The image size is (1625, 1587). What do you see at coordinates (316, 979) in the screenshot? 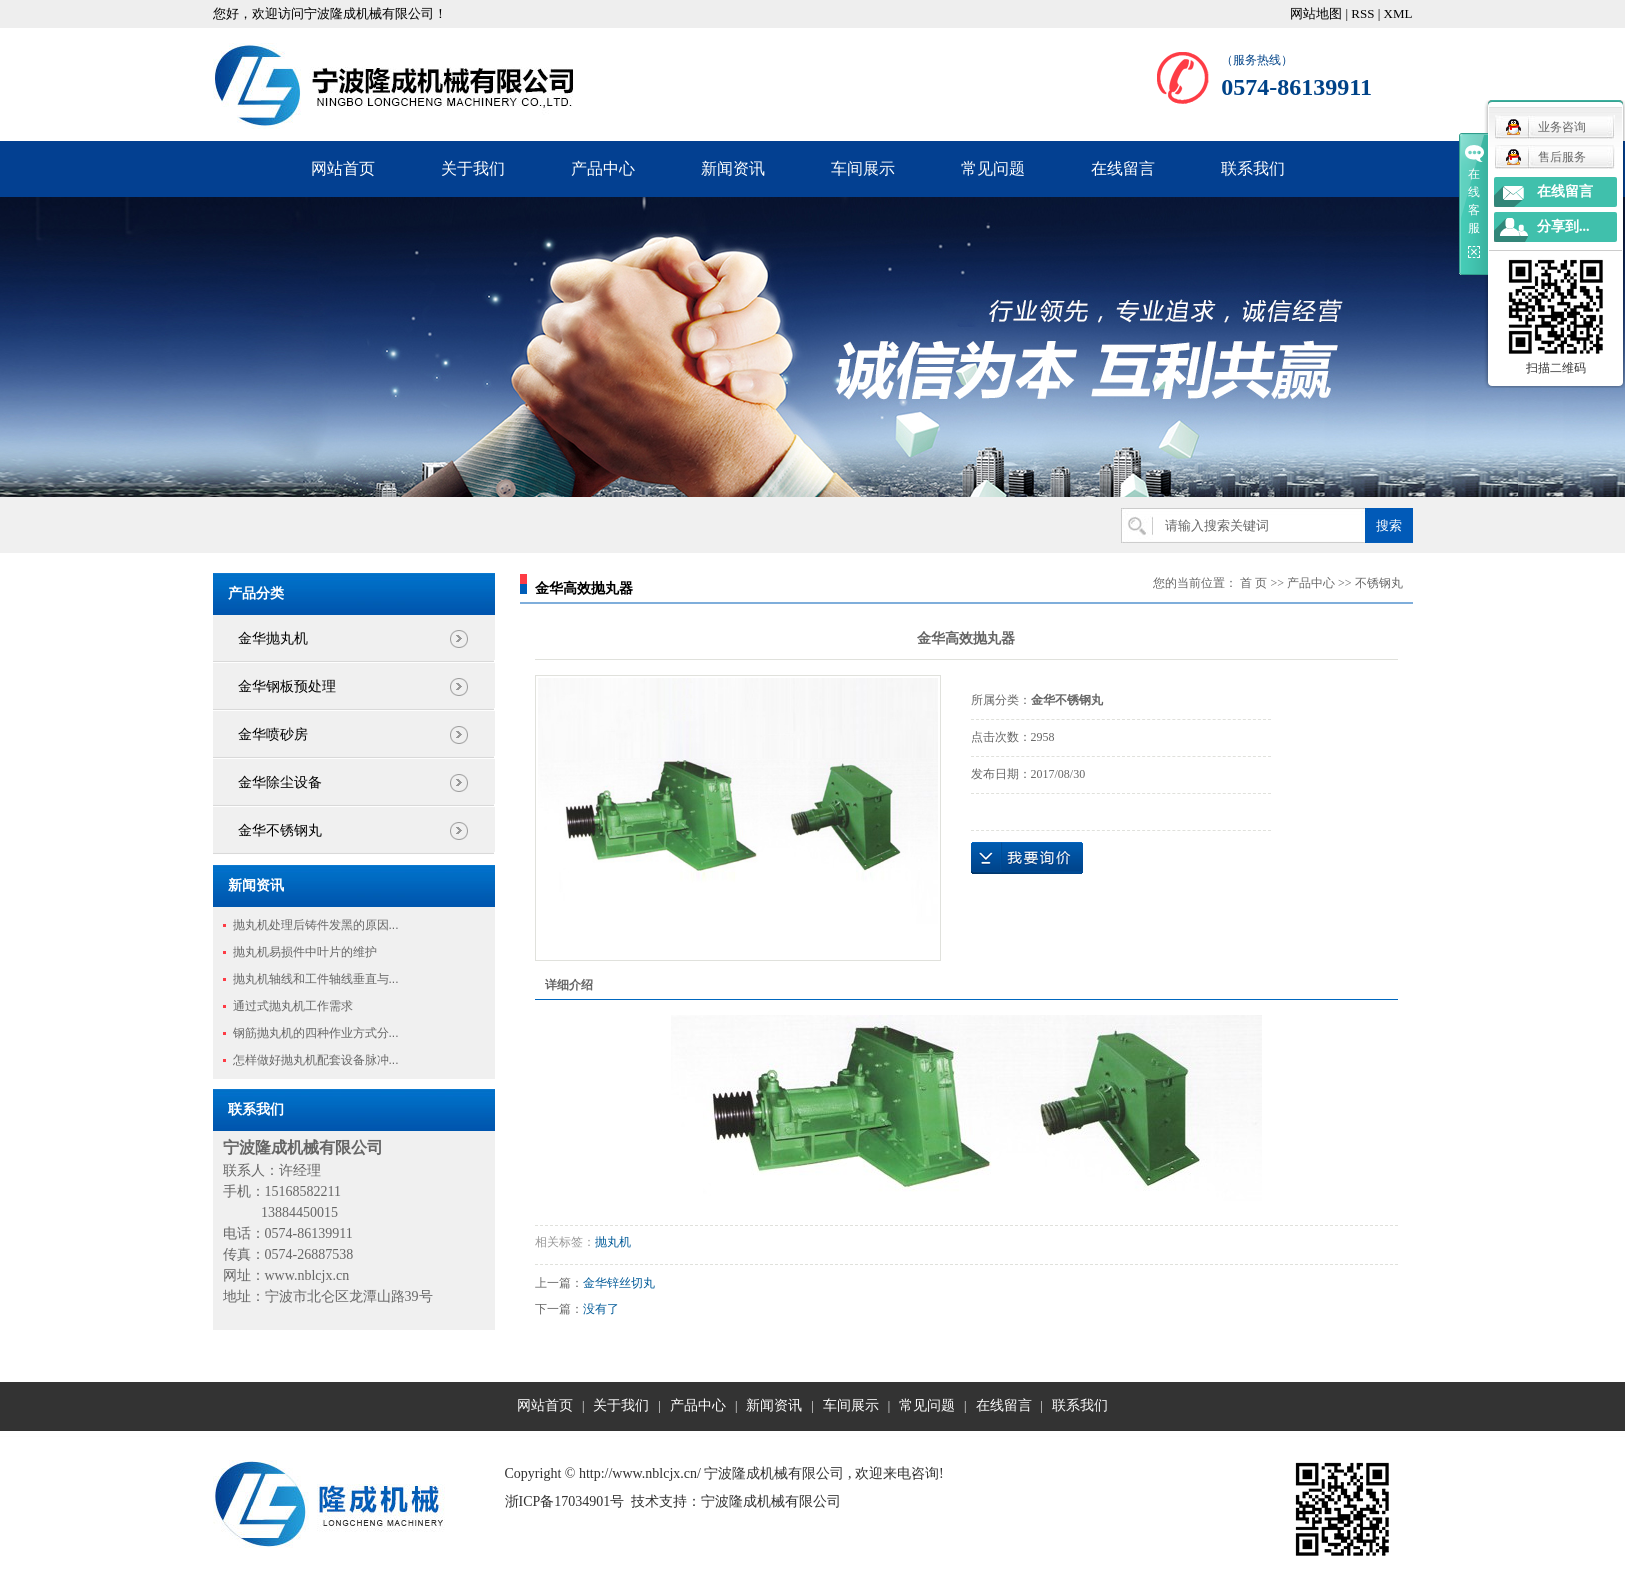
I see `抛丸机轴线和工件轴线垂直与...` at bounding box center [316, 979].